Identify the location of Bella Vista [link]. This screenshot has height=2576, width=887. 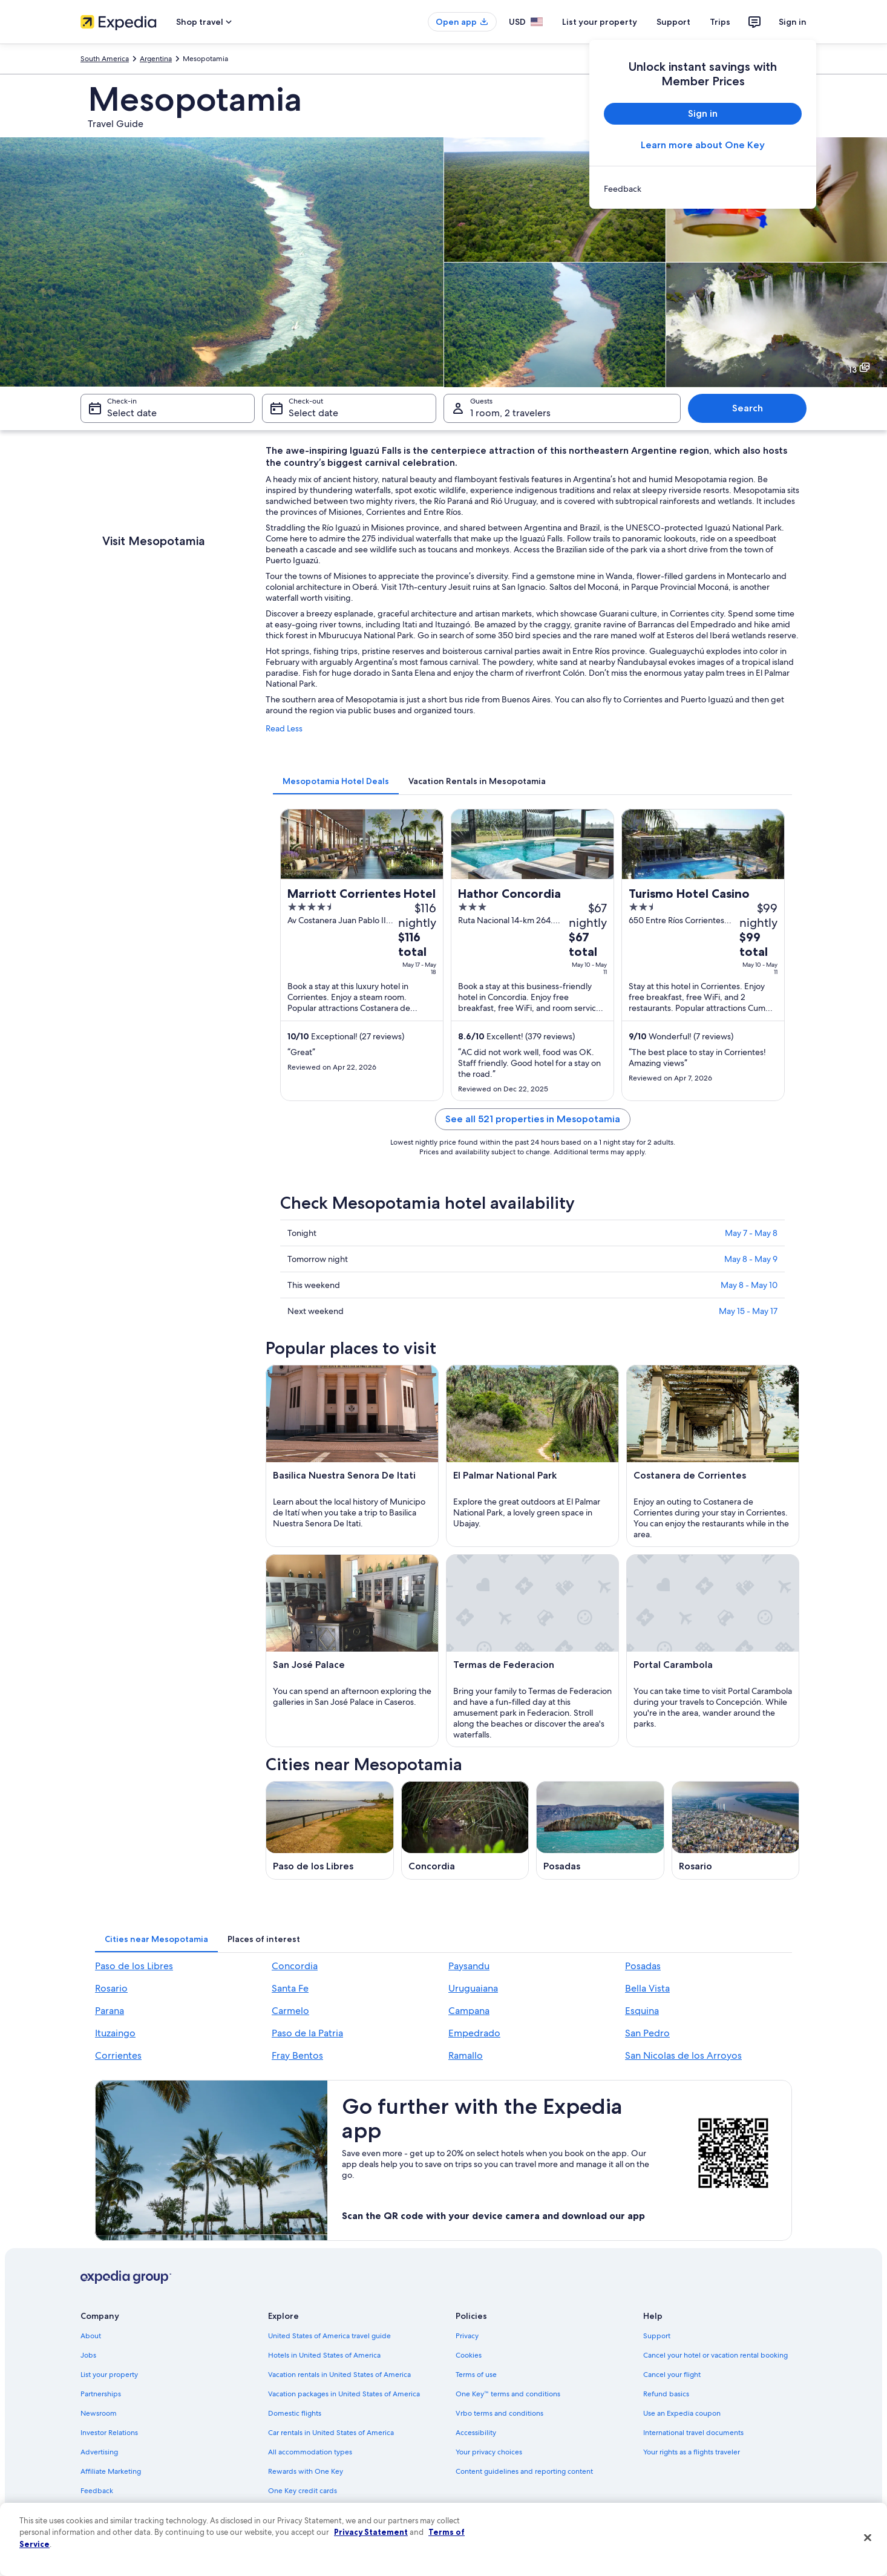
(647, 1988).